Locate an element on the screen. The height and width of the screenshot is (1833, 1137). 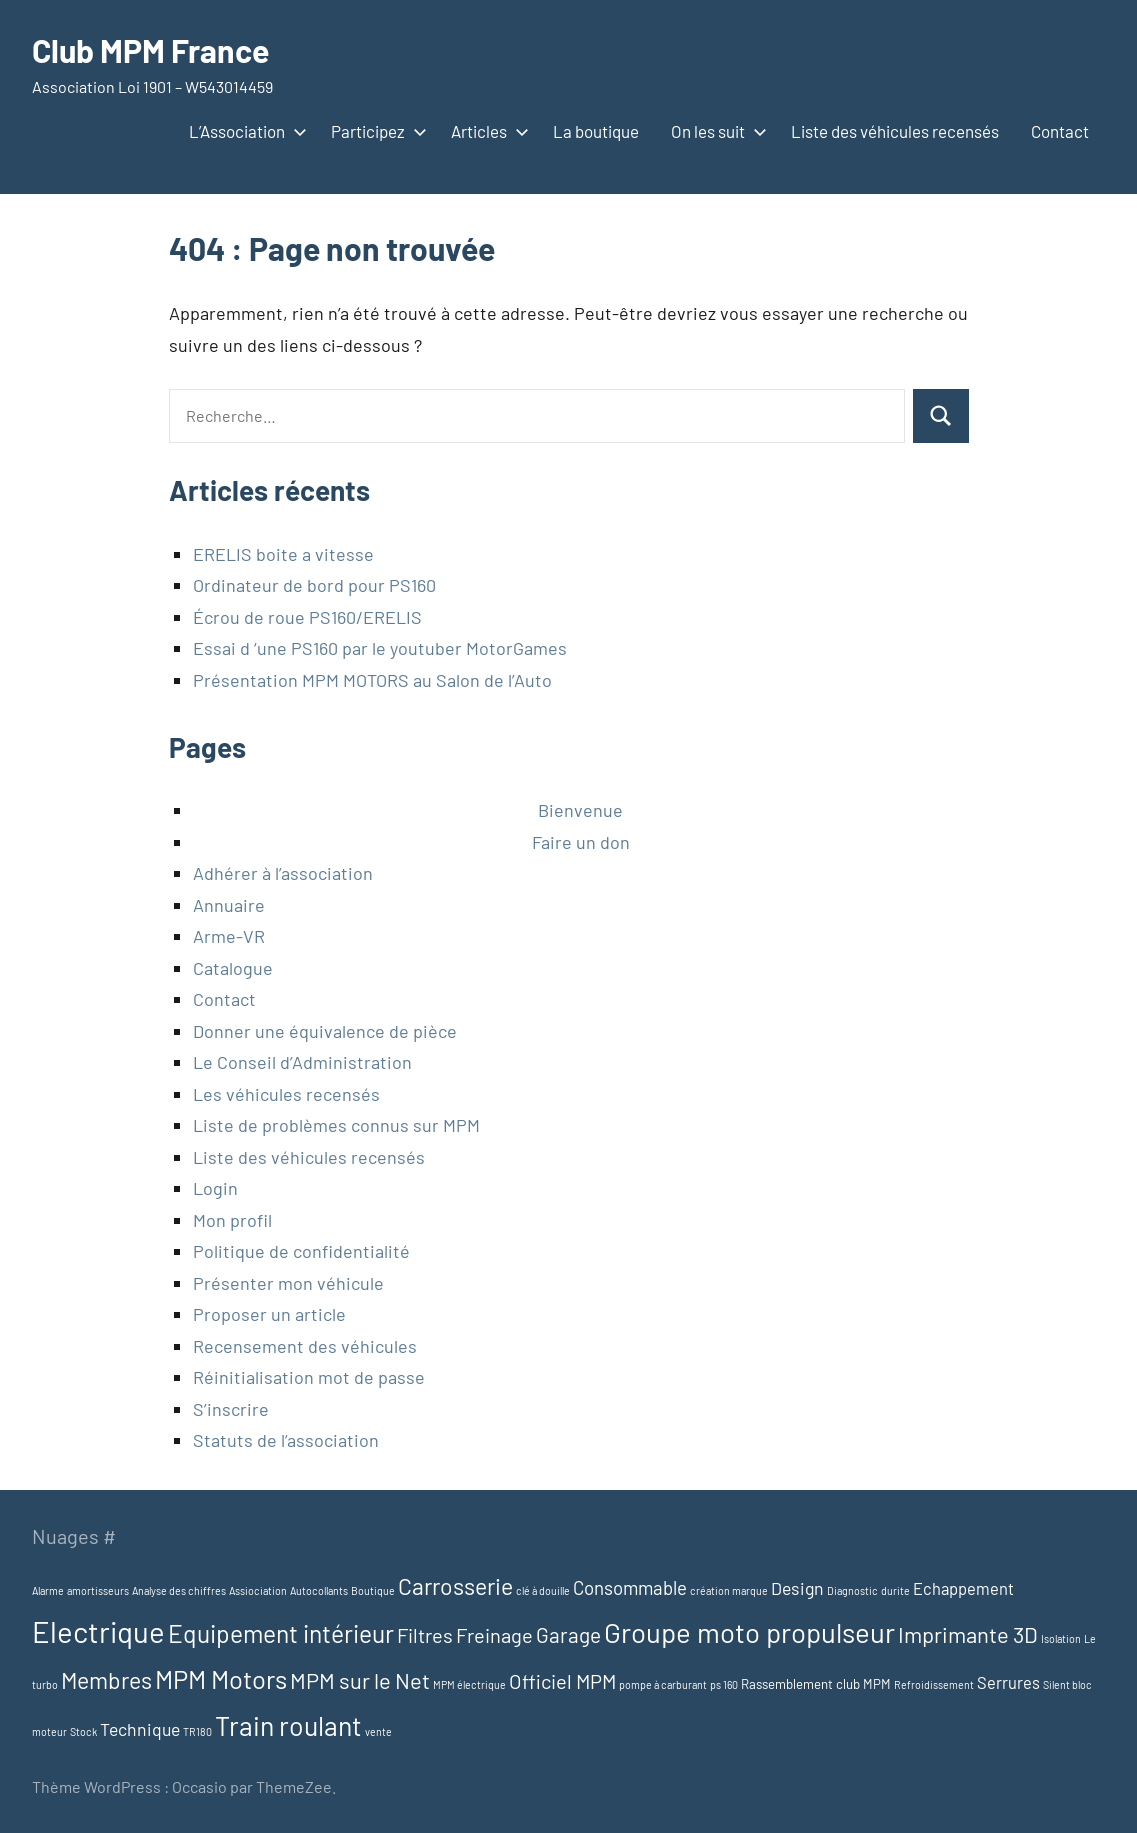
Imprimante 3D [Imprimante 3D (11 éléments)] is located at coordinates (968, 1634).